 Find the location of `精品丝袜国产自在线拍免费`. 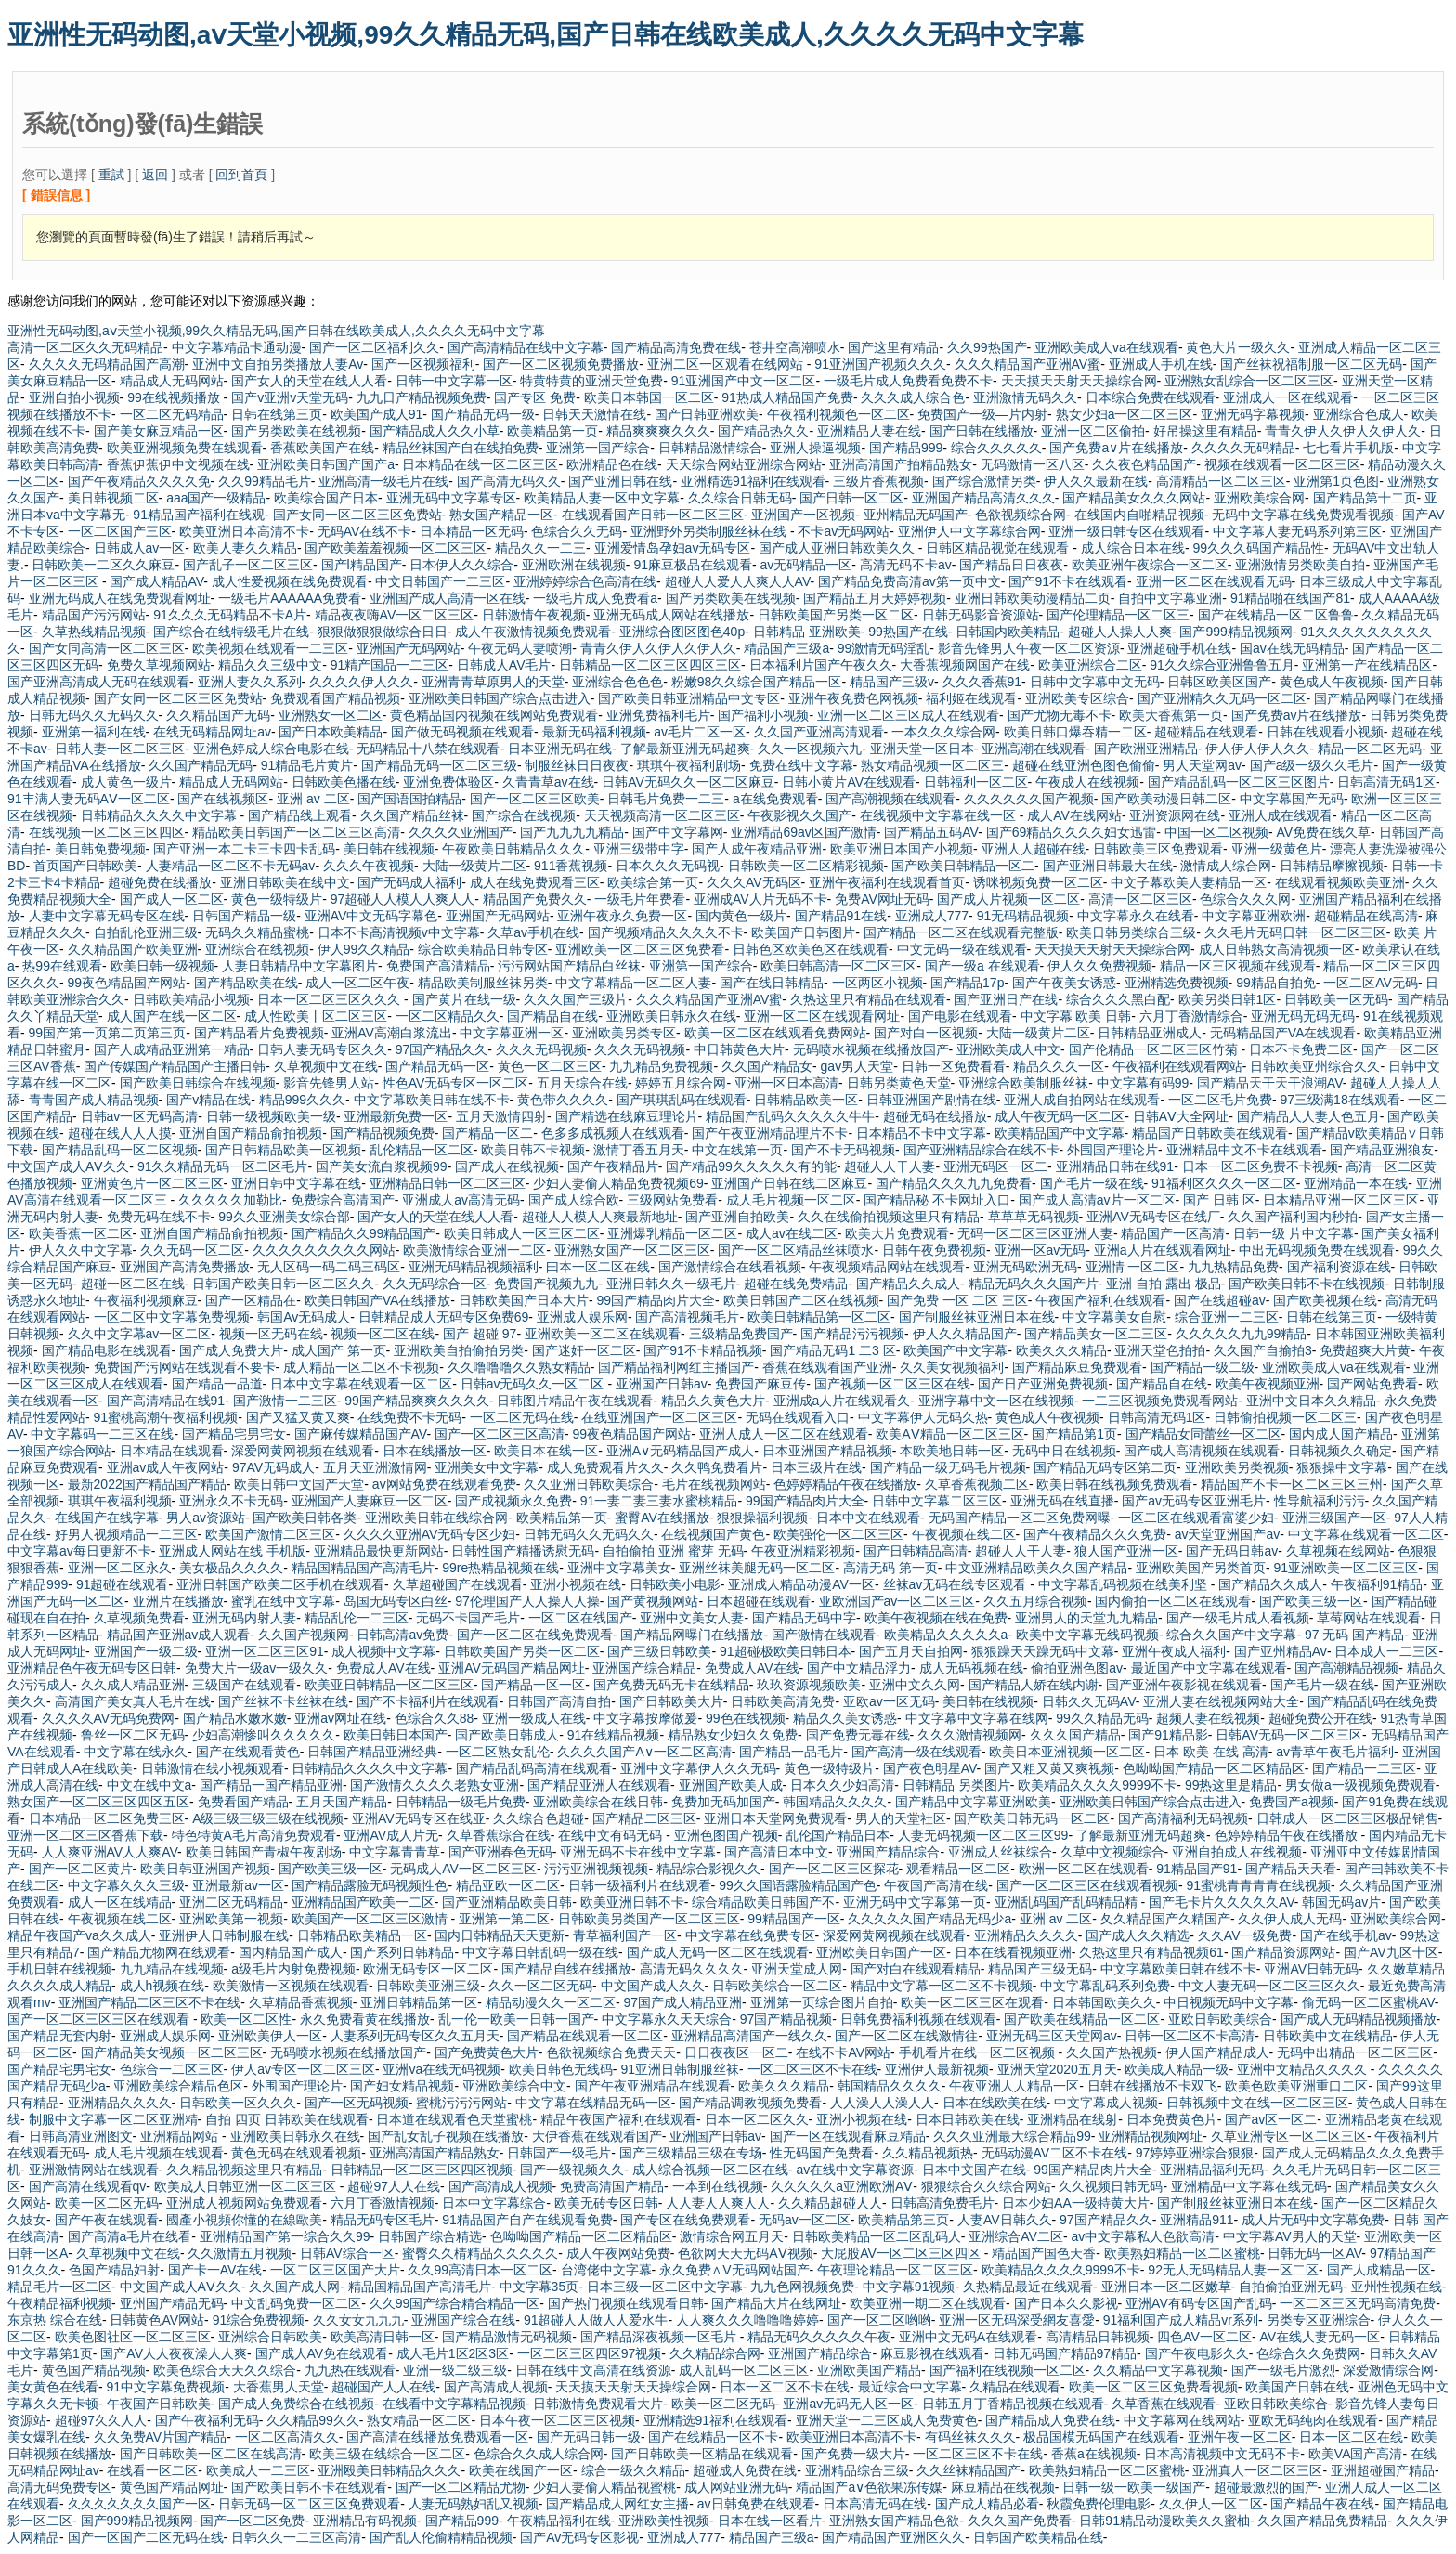

精品丝袜国产自在线拍免费 is located at coordinates (461, 447).